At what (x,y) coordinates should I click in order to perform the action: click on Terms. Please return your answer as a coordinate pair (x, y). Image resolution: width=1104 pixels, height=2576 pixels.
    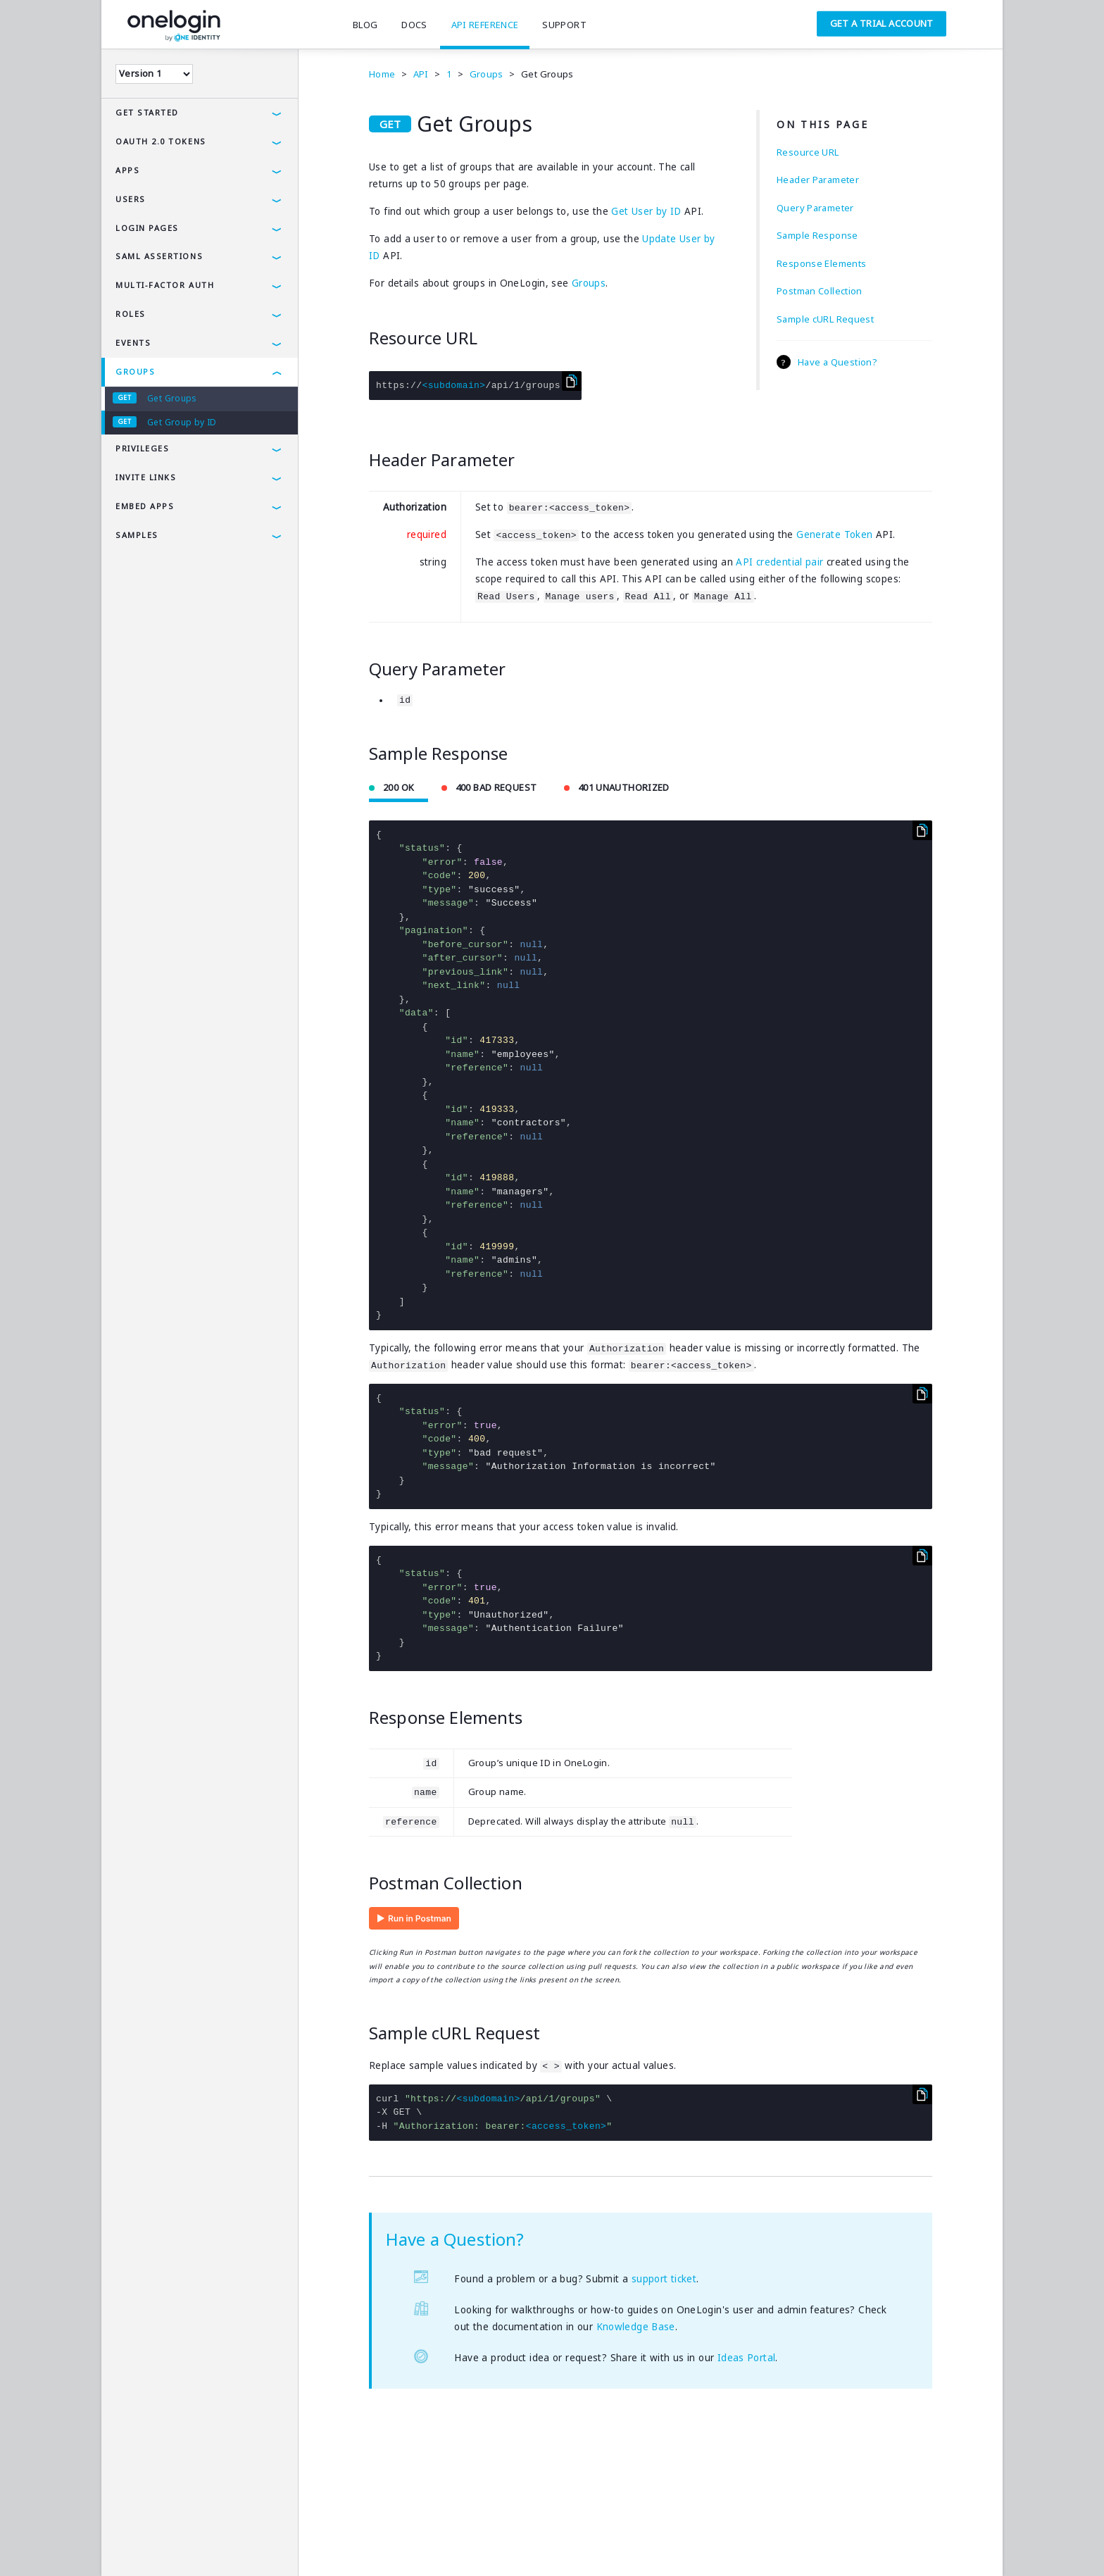
    Looking at the image, I should click on (127, 2544).